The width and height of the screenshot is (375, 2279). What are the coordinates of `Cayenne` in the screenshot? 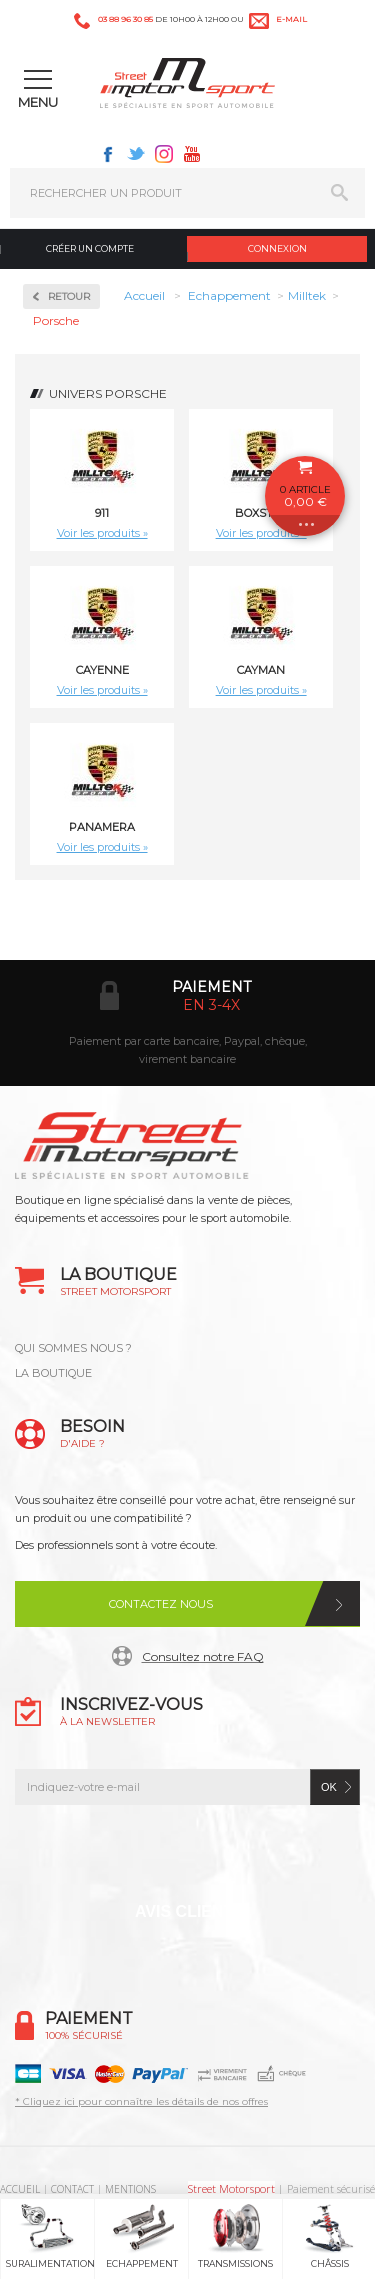 It's located at (102, 670).